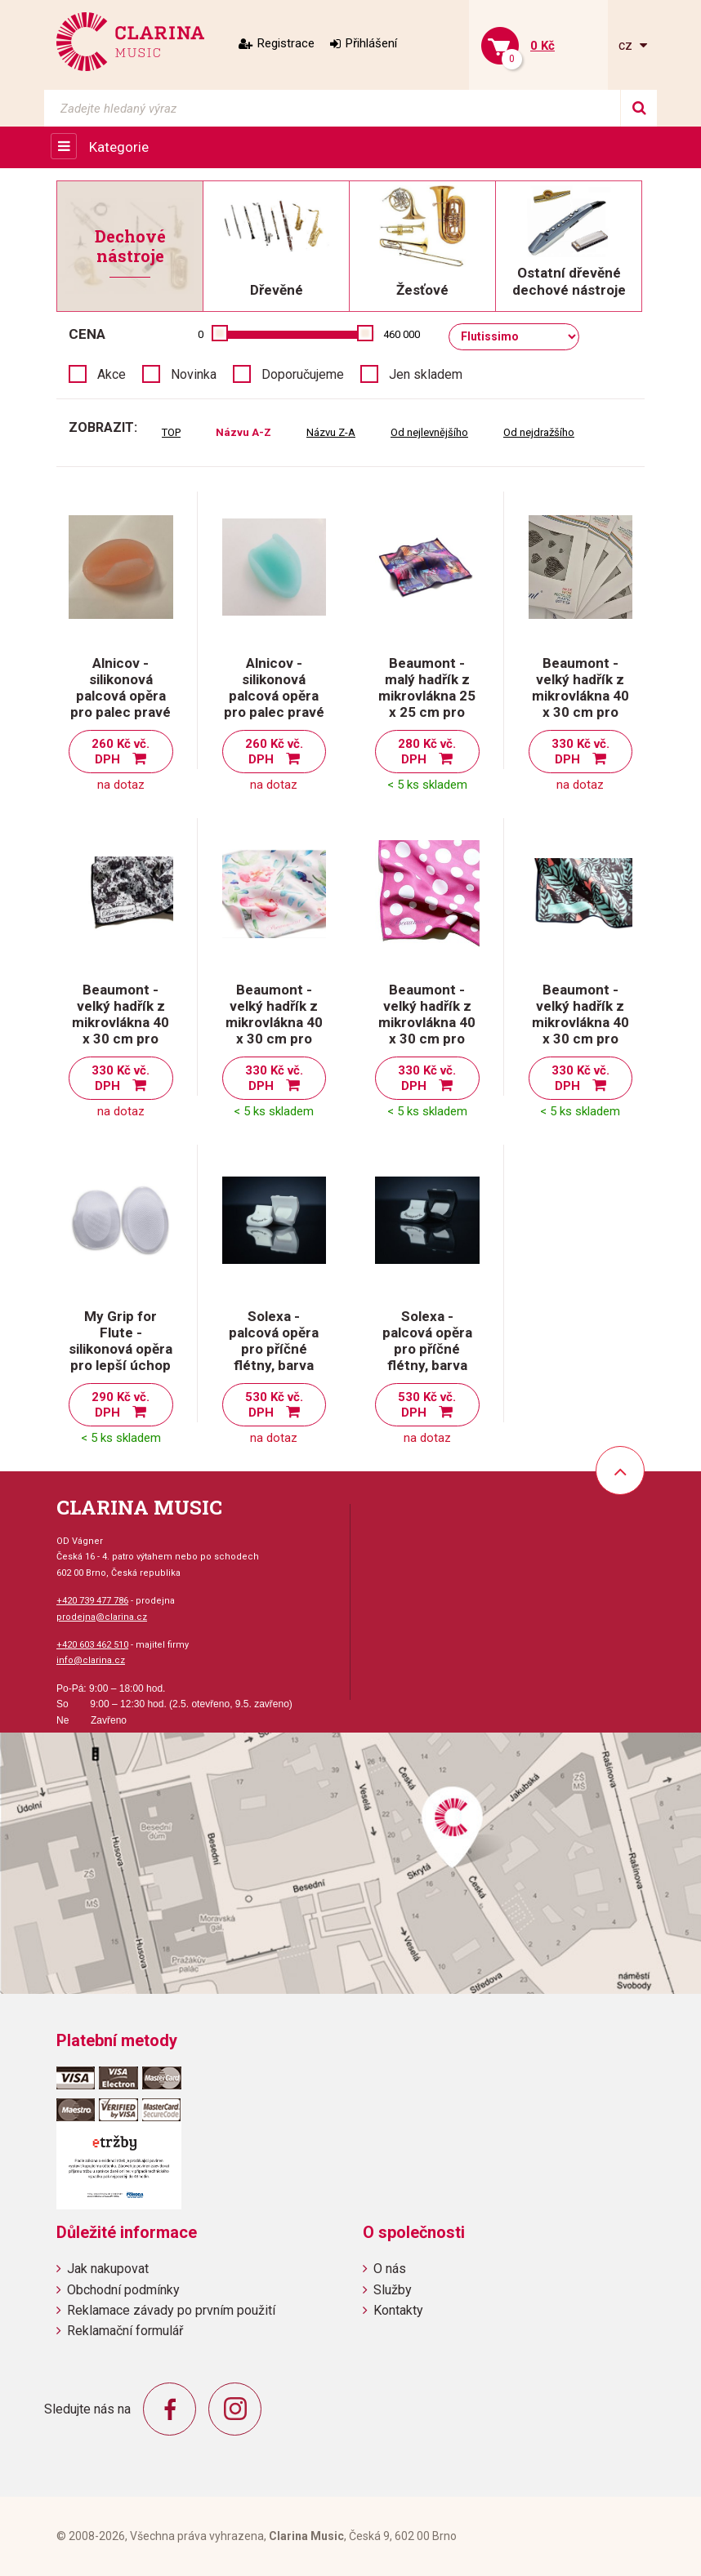 This screenshot has height=2576, width=701. I want to click on Reklamační formulář, so click(125, 2330).